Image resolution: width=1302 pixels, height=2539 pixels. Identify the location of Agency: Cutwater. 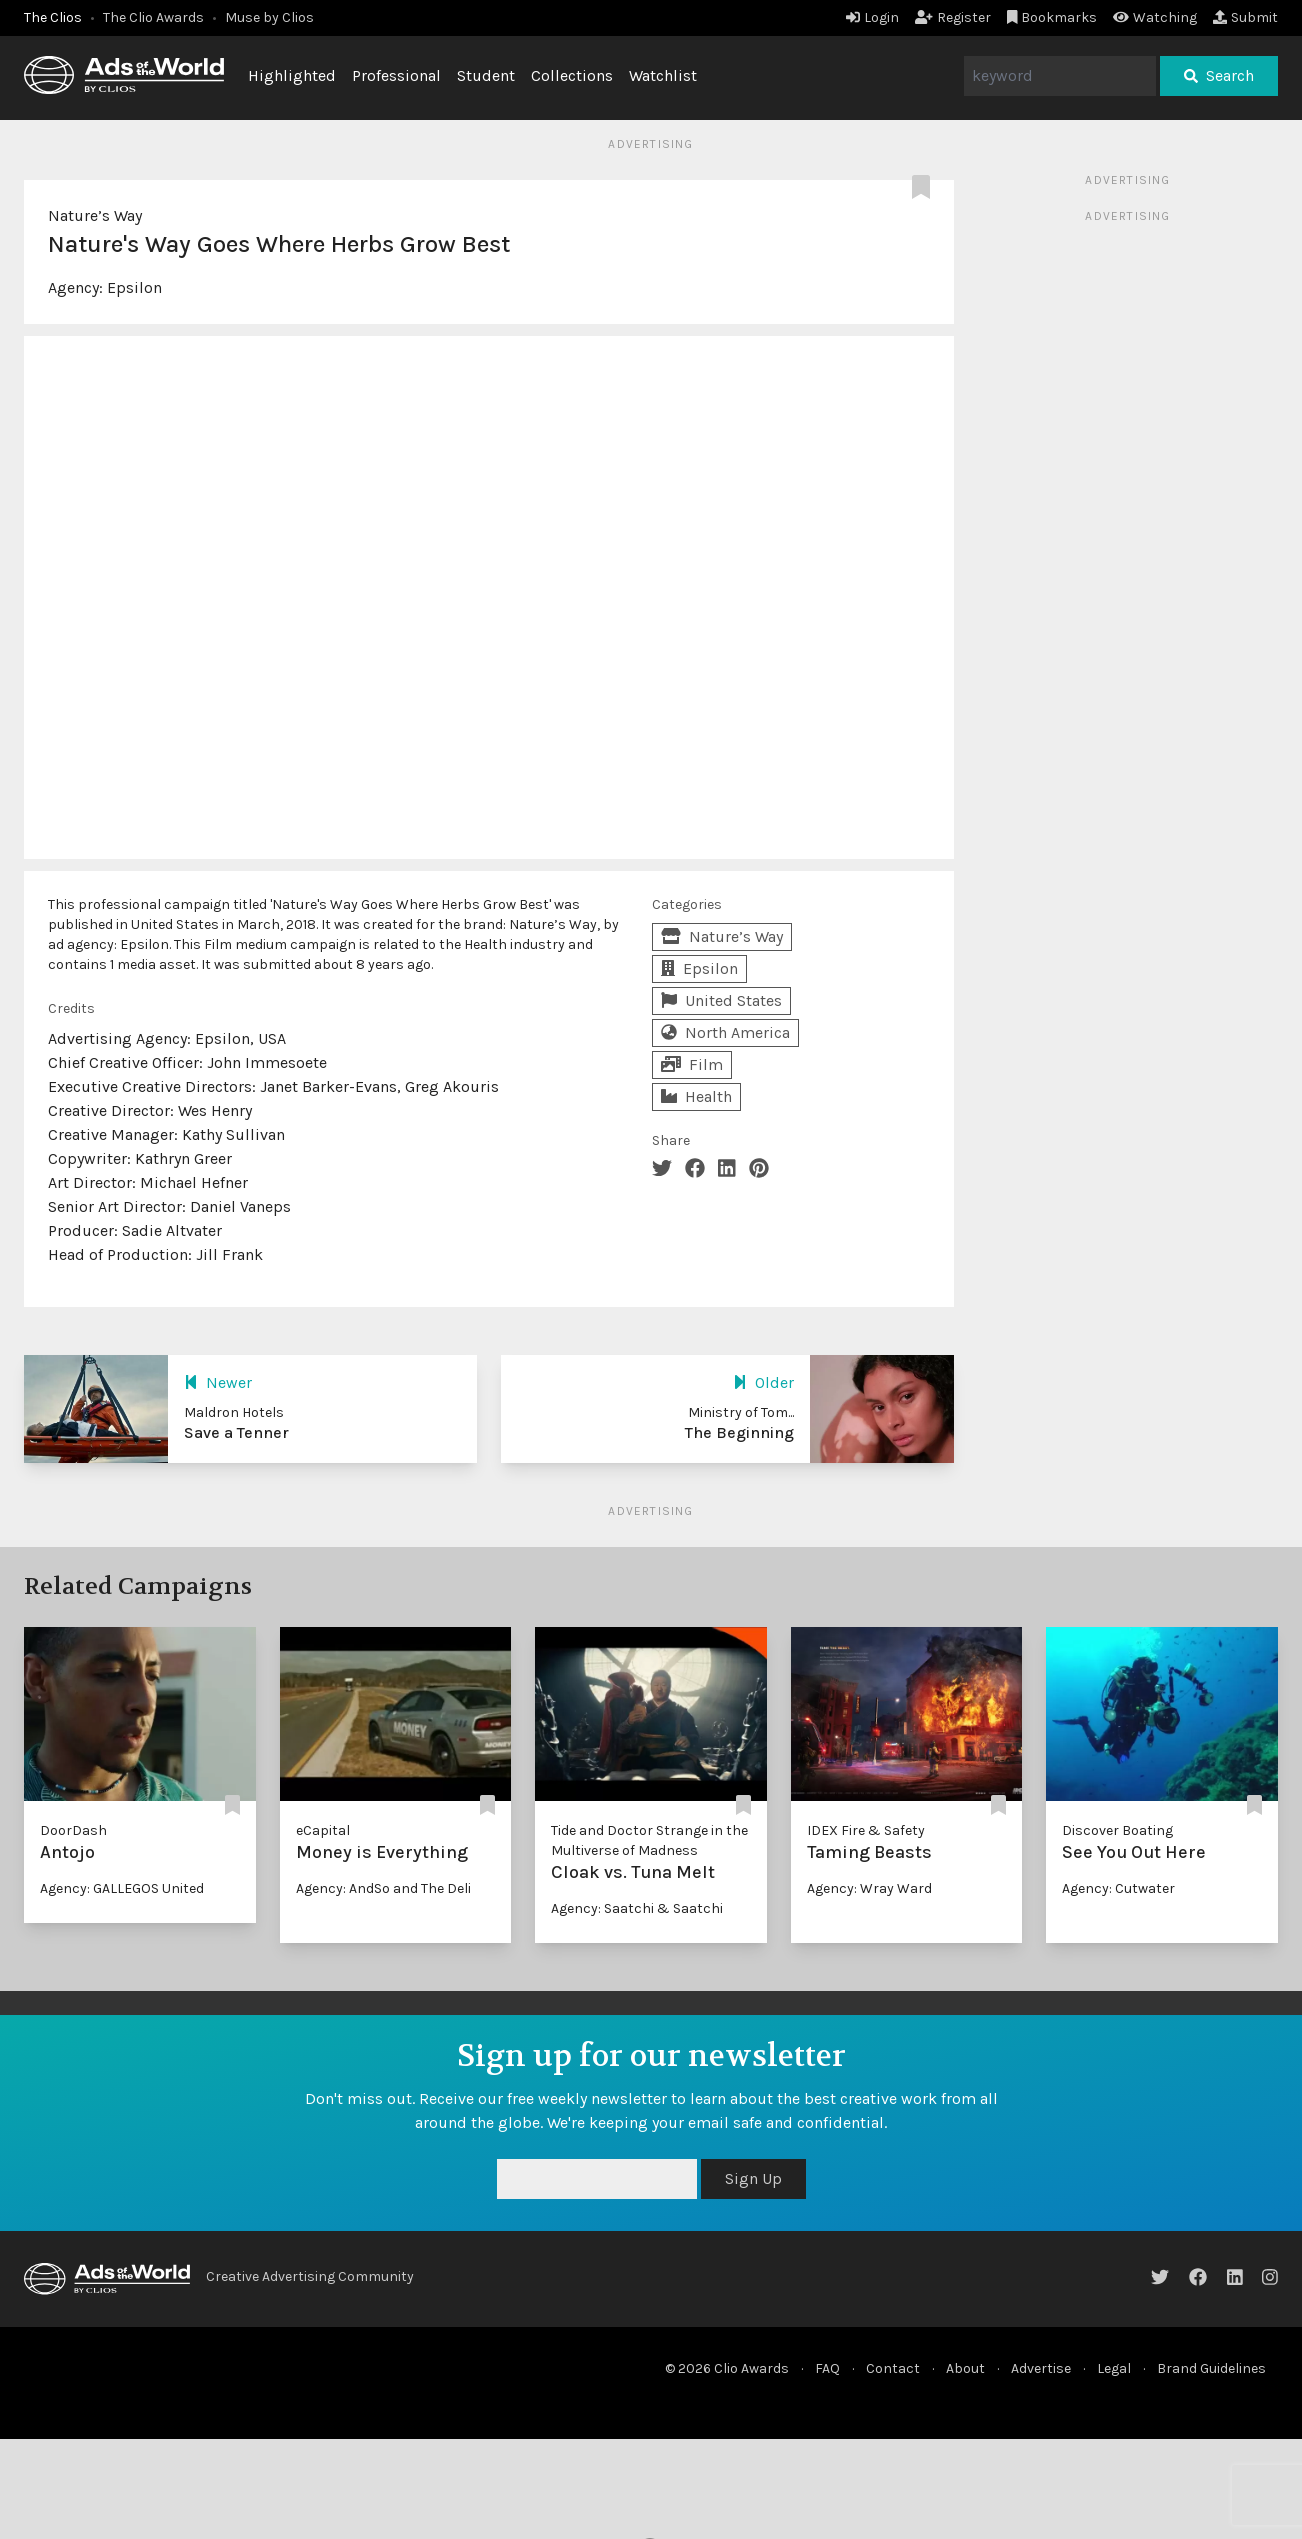
(1118, 1888).